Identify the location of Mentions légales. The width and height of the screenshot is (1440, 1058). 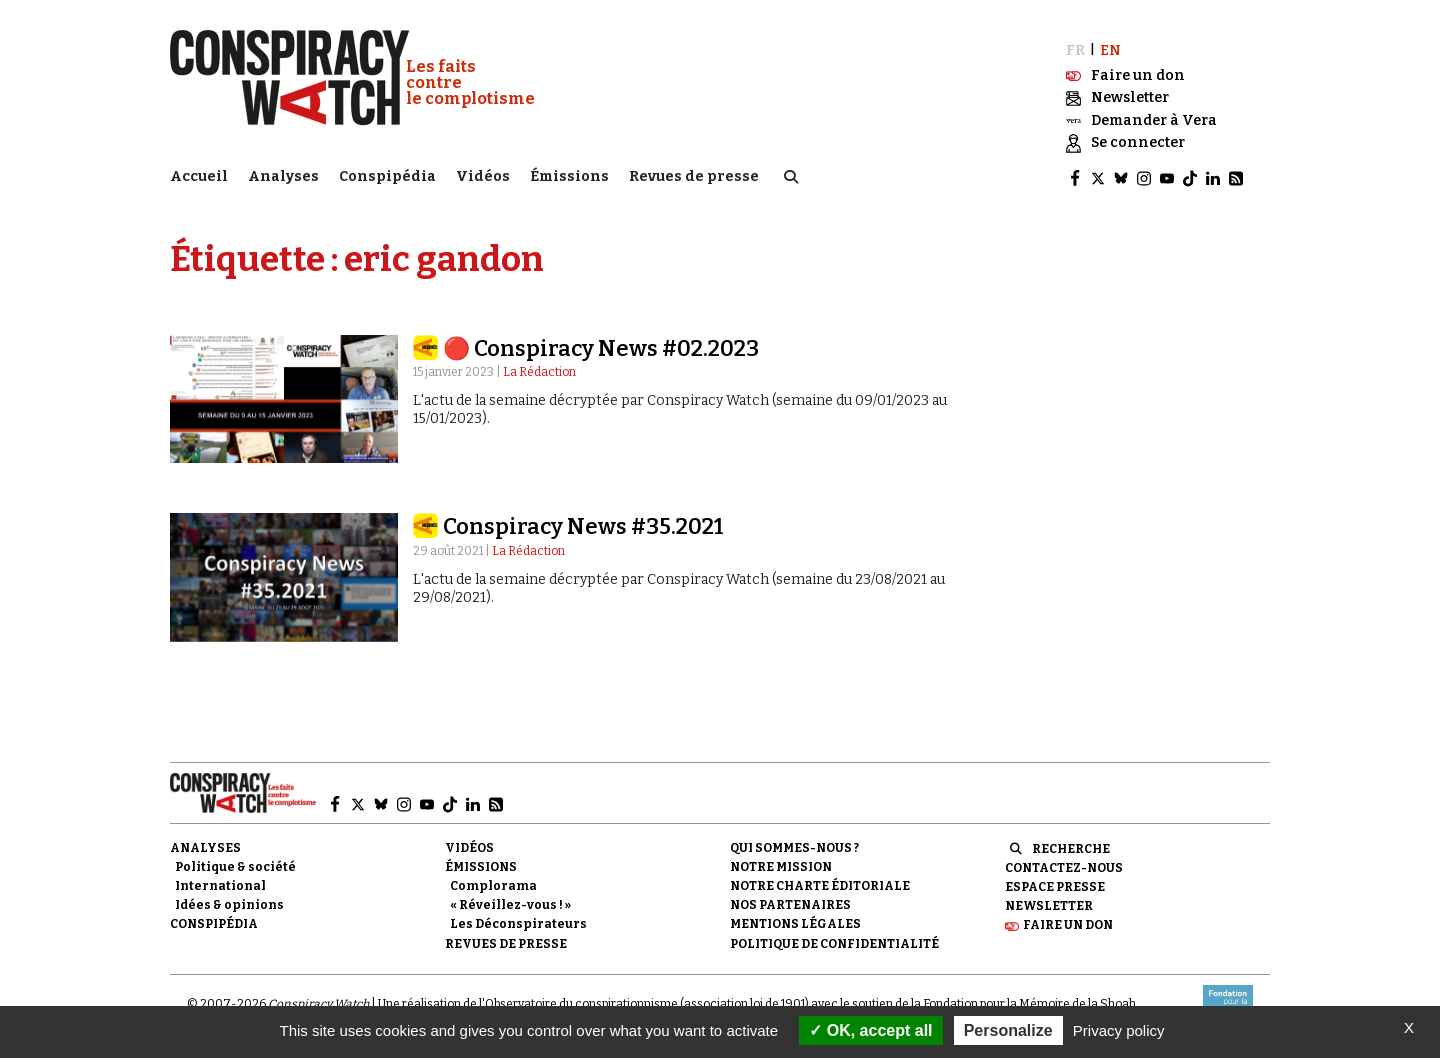
(795, 922).